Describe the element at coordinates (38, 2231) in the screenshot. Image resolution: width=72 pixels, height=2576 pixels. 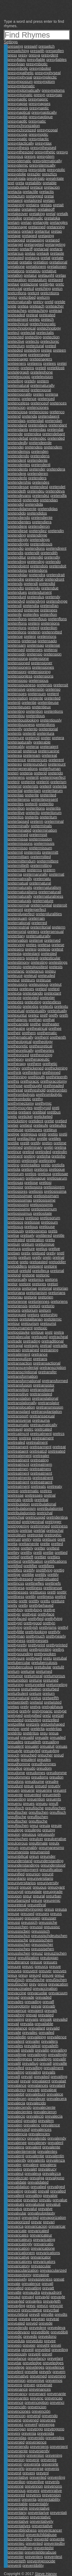
I see `prevaricated` at that location.